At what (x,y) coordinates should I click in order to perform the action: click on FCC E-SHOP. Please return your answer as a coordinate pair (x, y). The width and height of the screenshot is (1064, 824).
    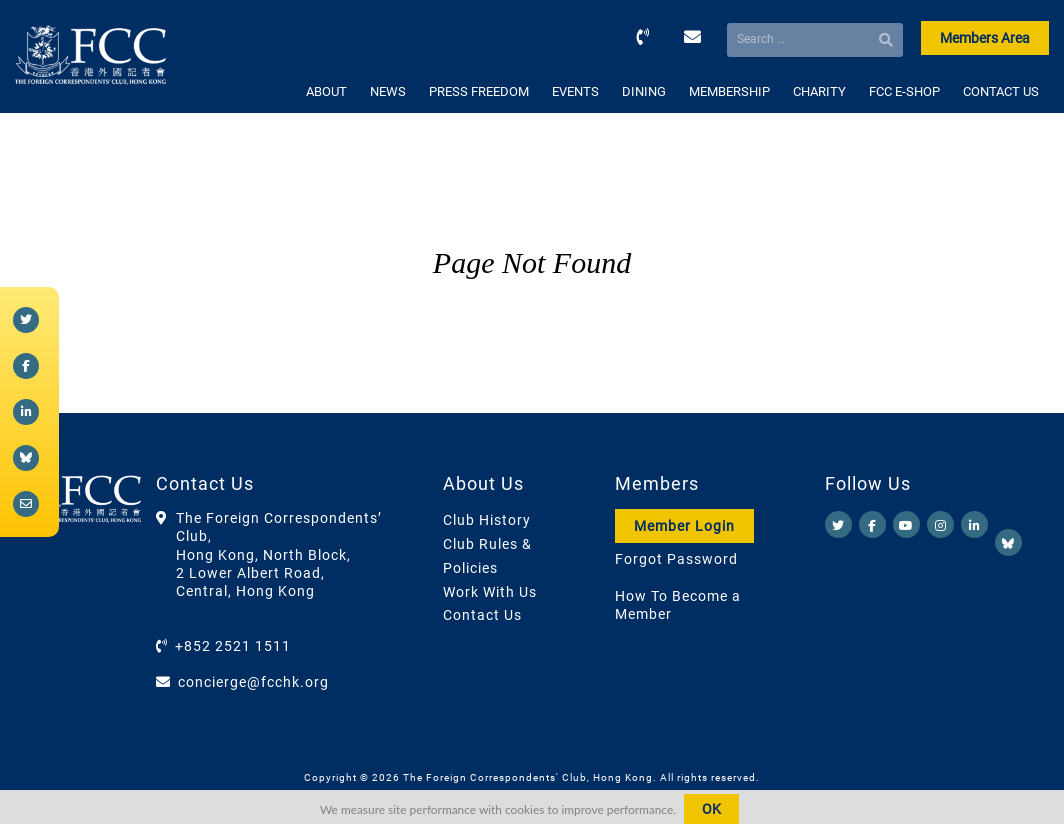
    Looking at the image, I should click on (904, 91).